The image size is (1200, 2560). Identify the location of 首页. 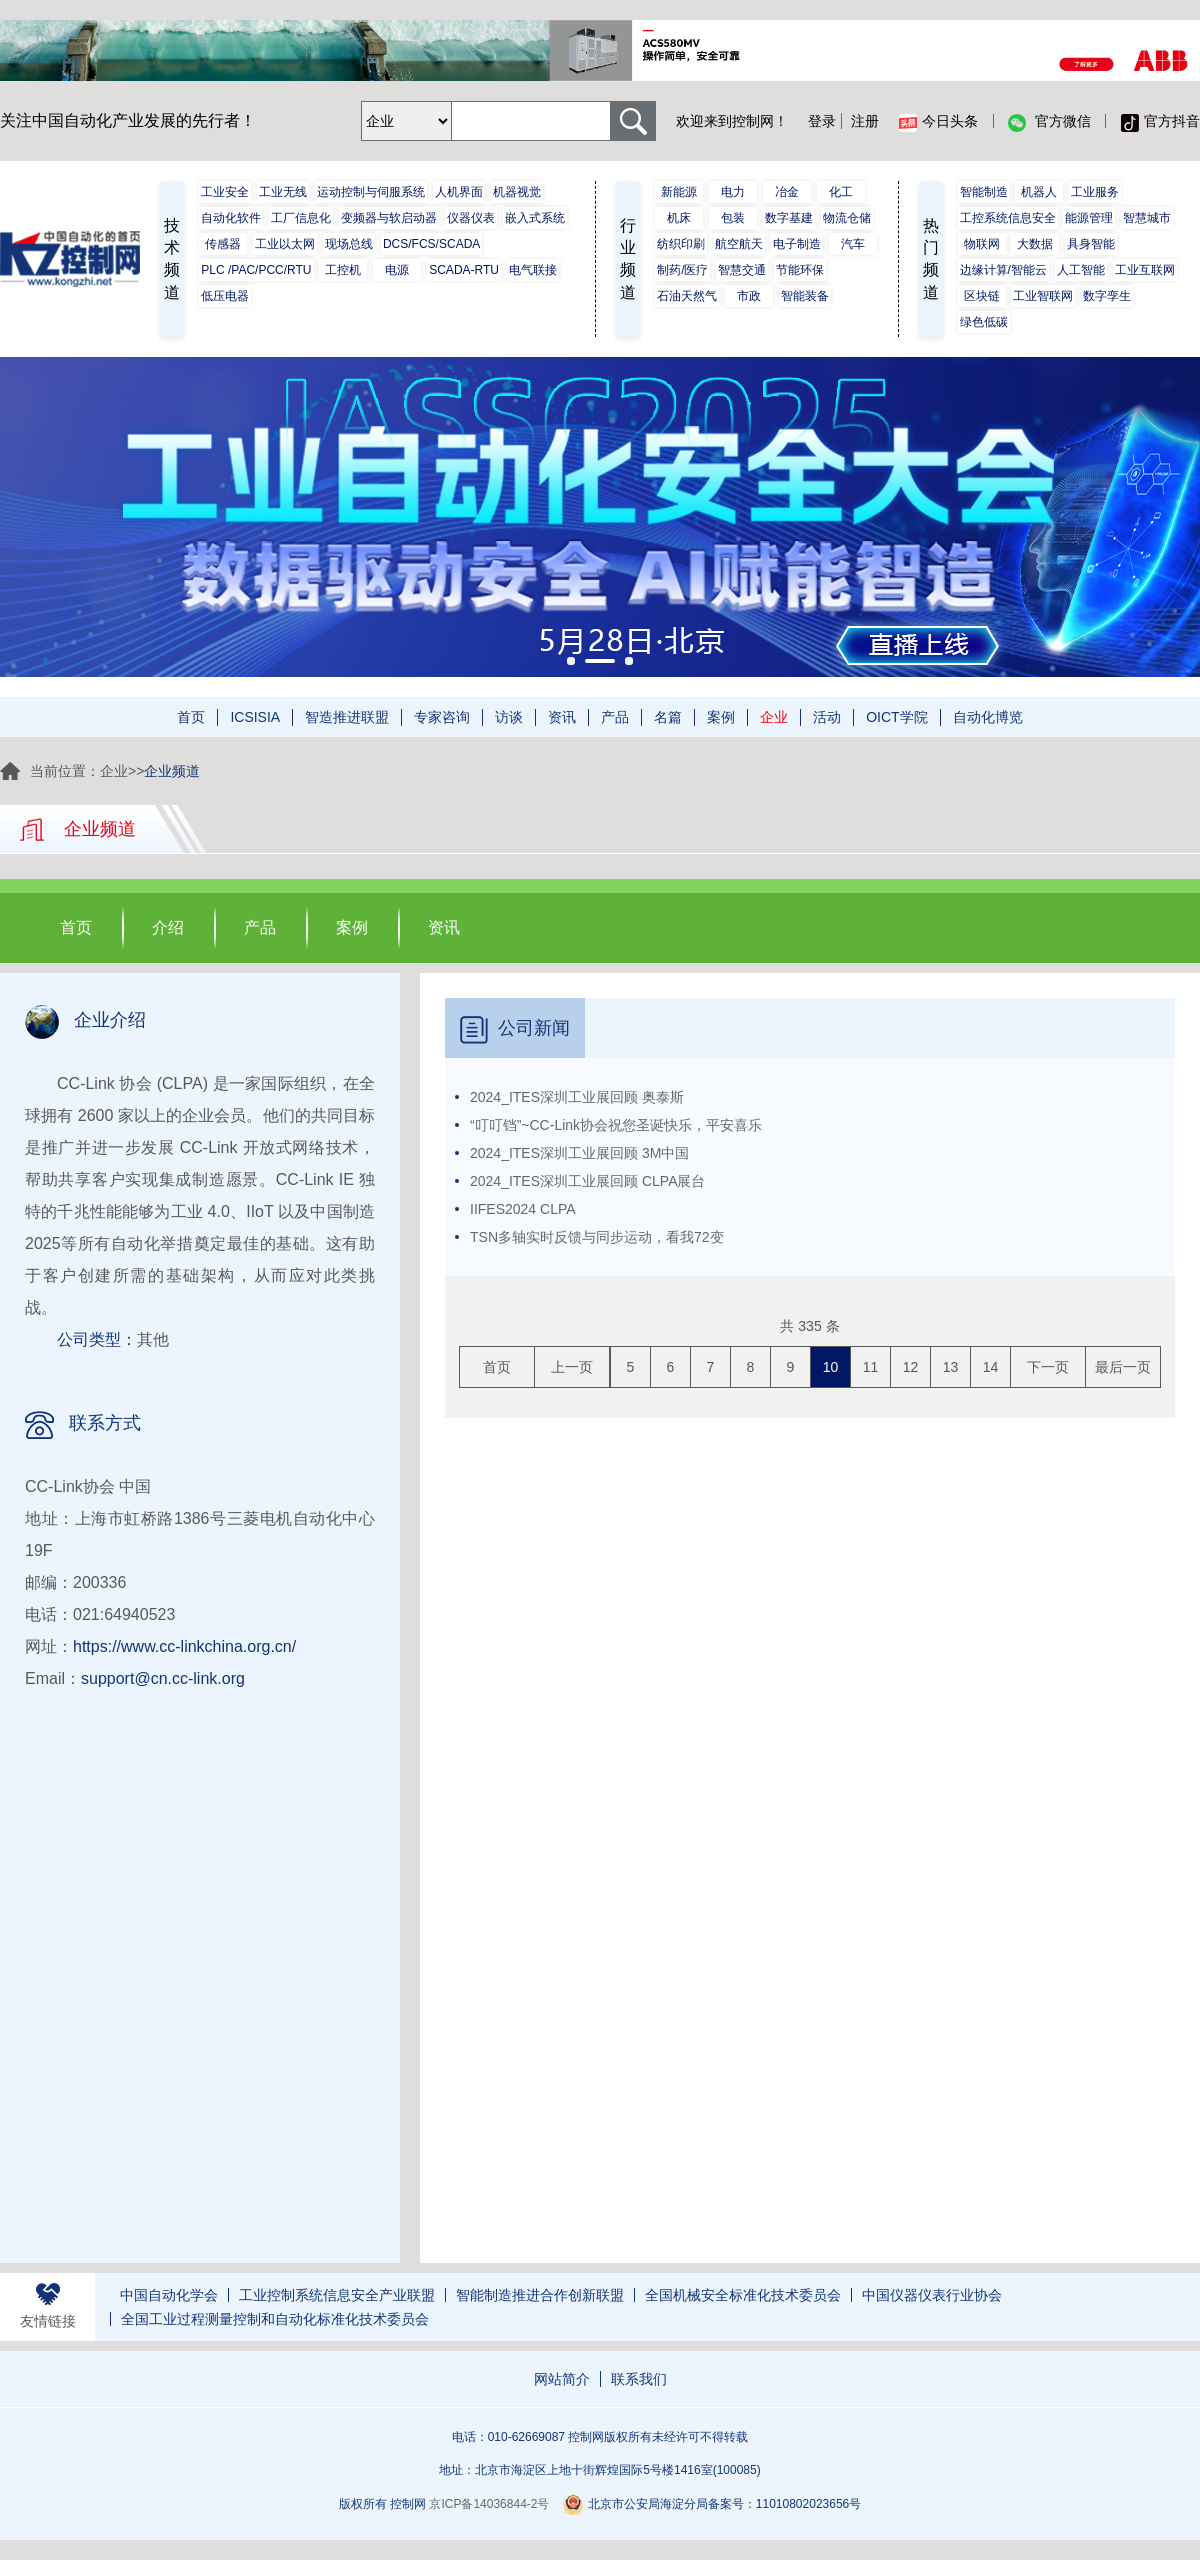
(191, 717).